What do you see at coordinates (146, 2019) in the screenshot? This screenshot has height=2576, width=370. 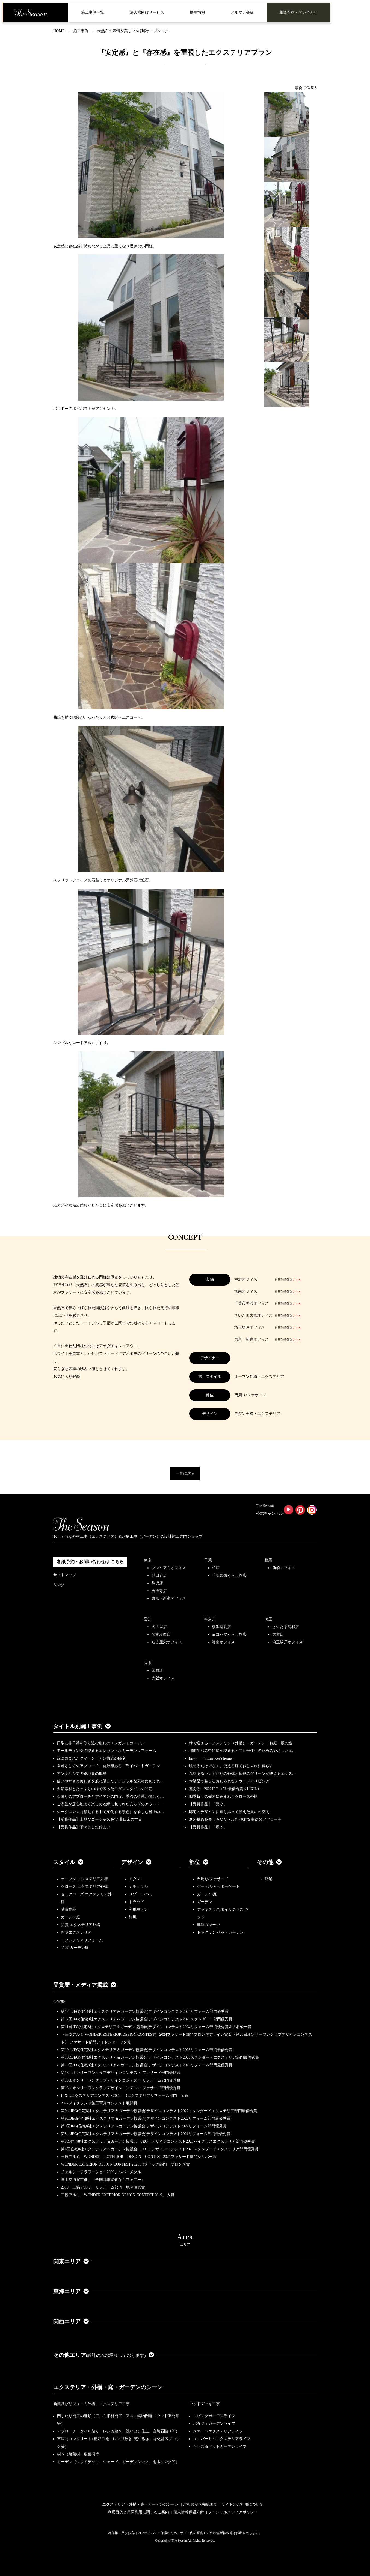 I see `第12回JEG(住宅8社エクステリア＆ガーデン協議会)デザインコンテスト2025スタンダード部門優秀賞` at bounding box center [146, 2019].